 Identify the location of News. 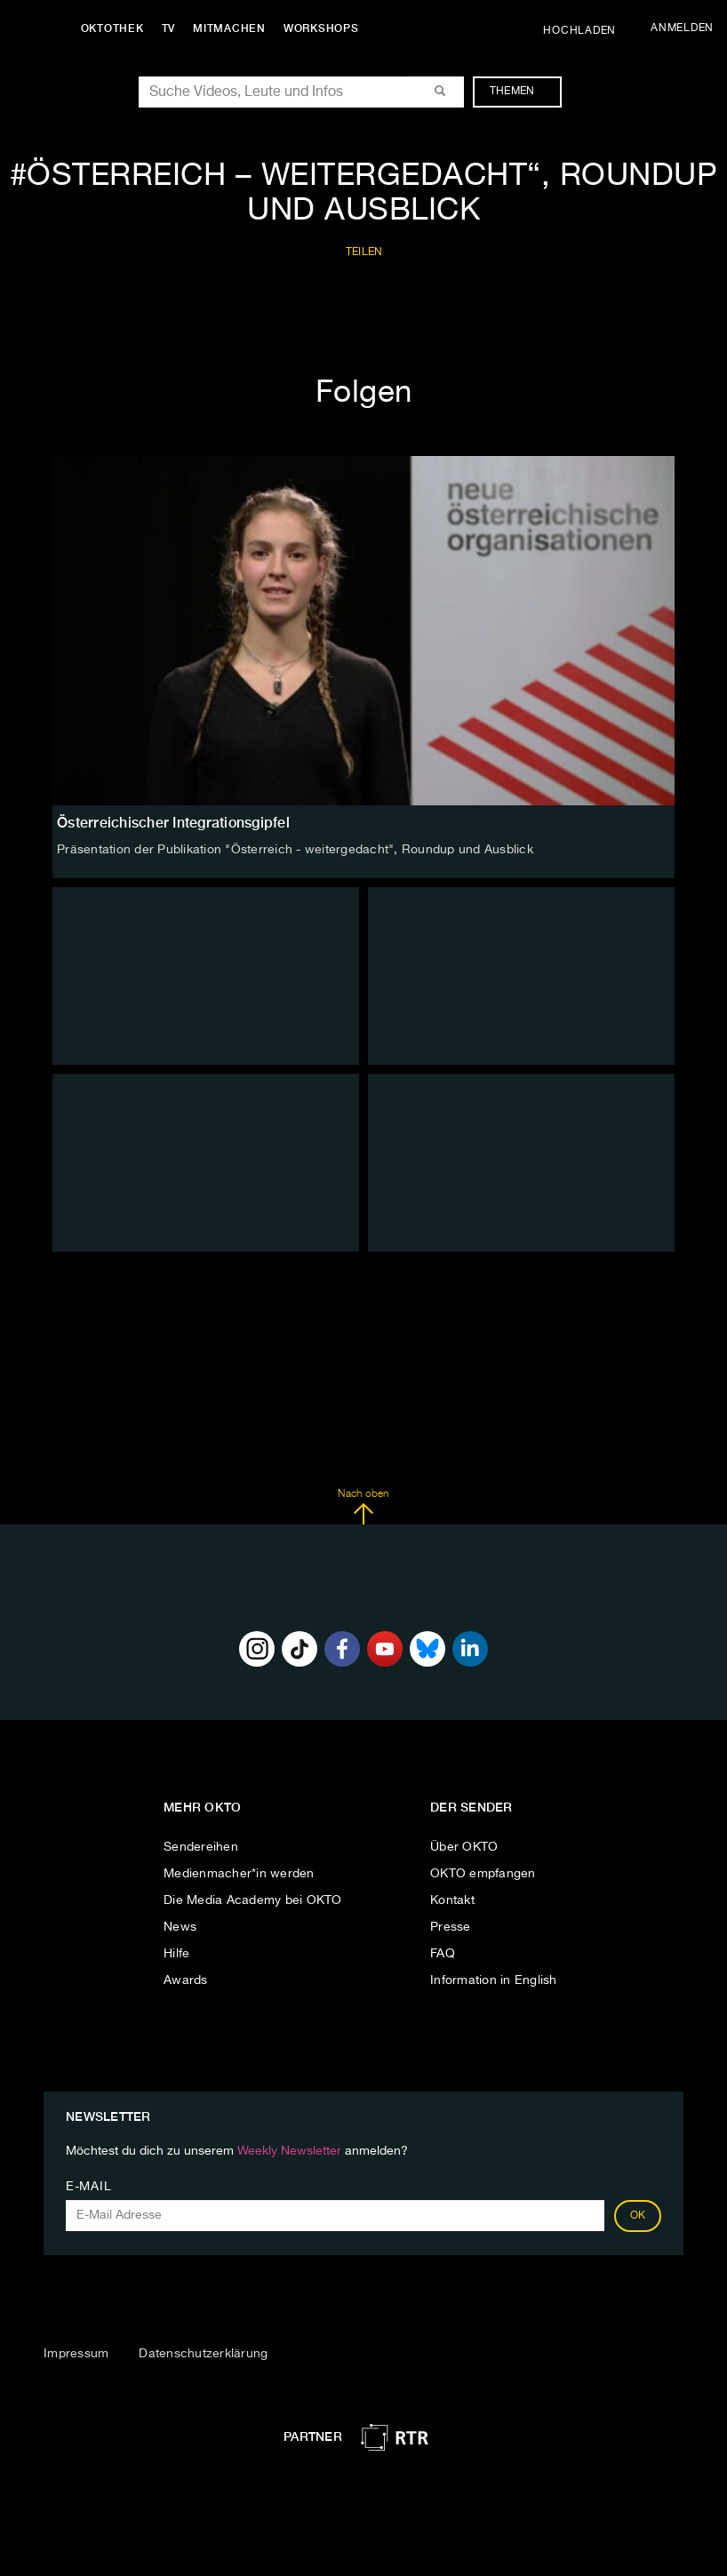
(180, 1927).